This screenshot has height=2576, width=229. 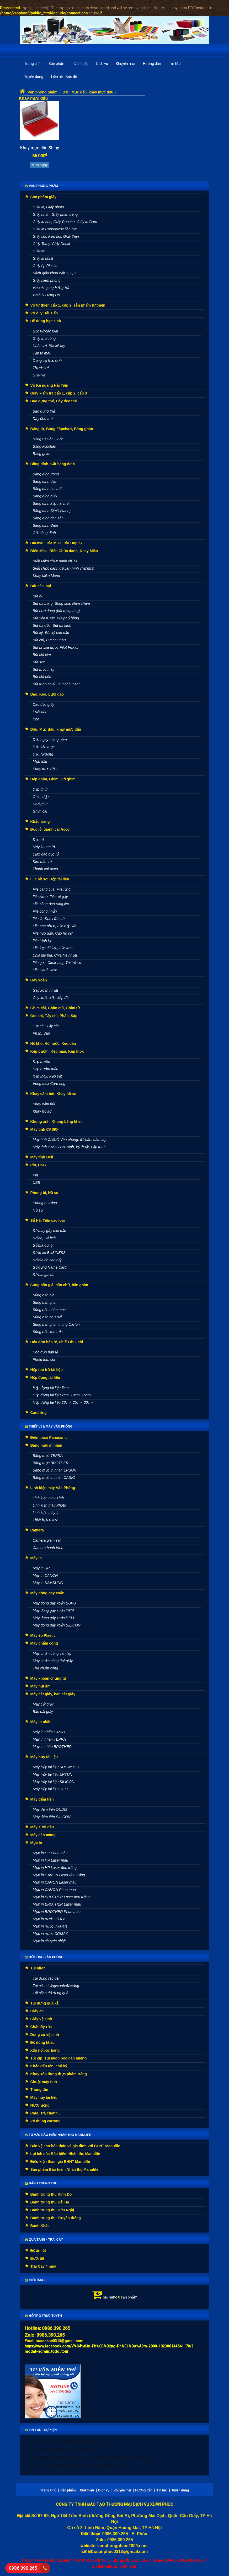 I want to click on Giấy kiểm tra cấp 1, cấp 2, cấp 3, so click(x=58, y=393).